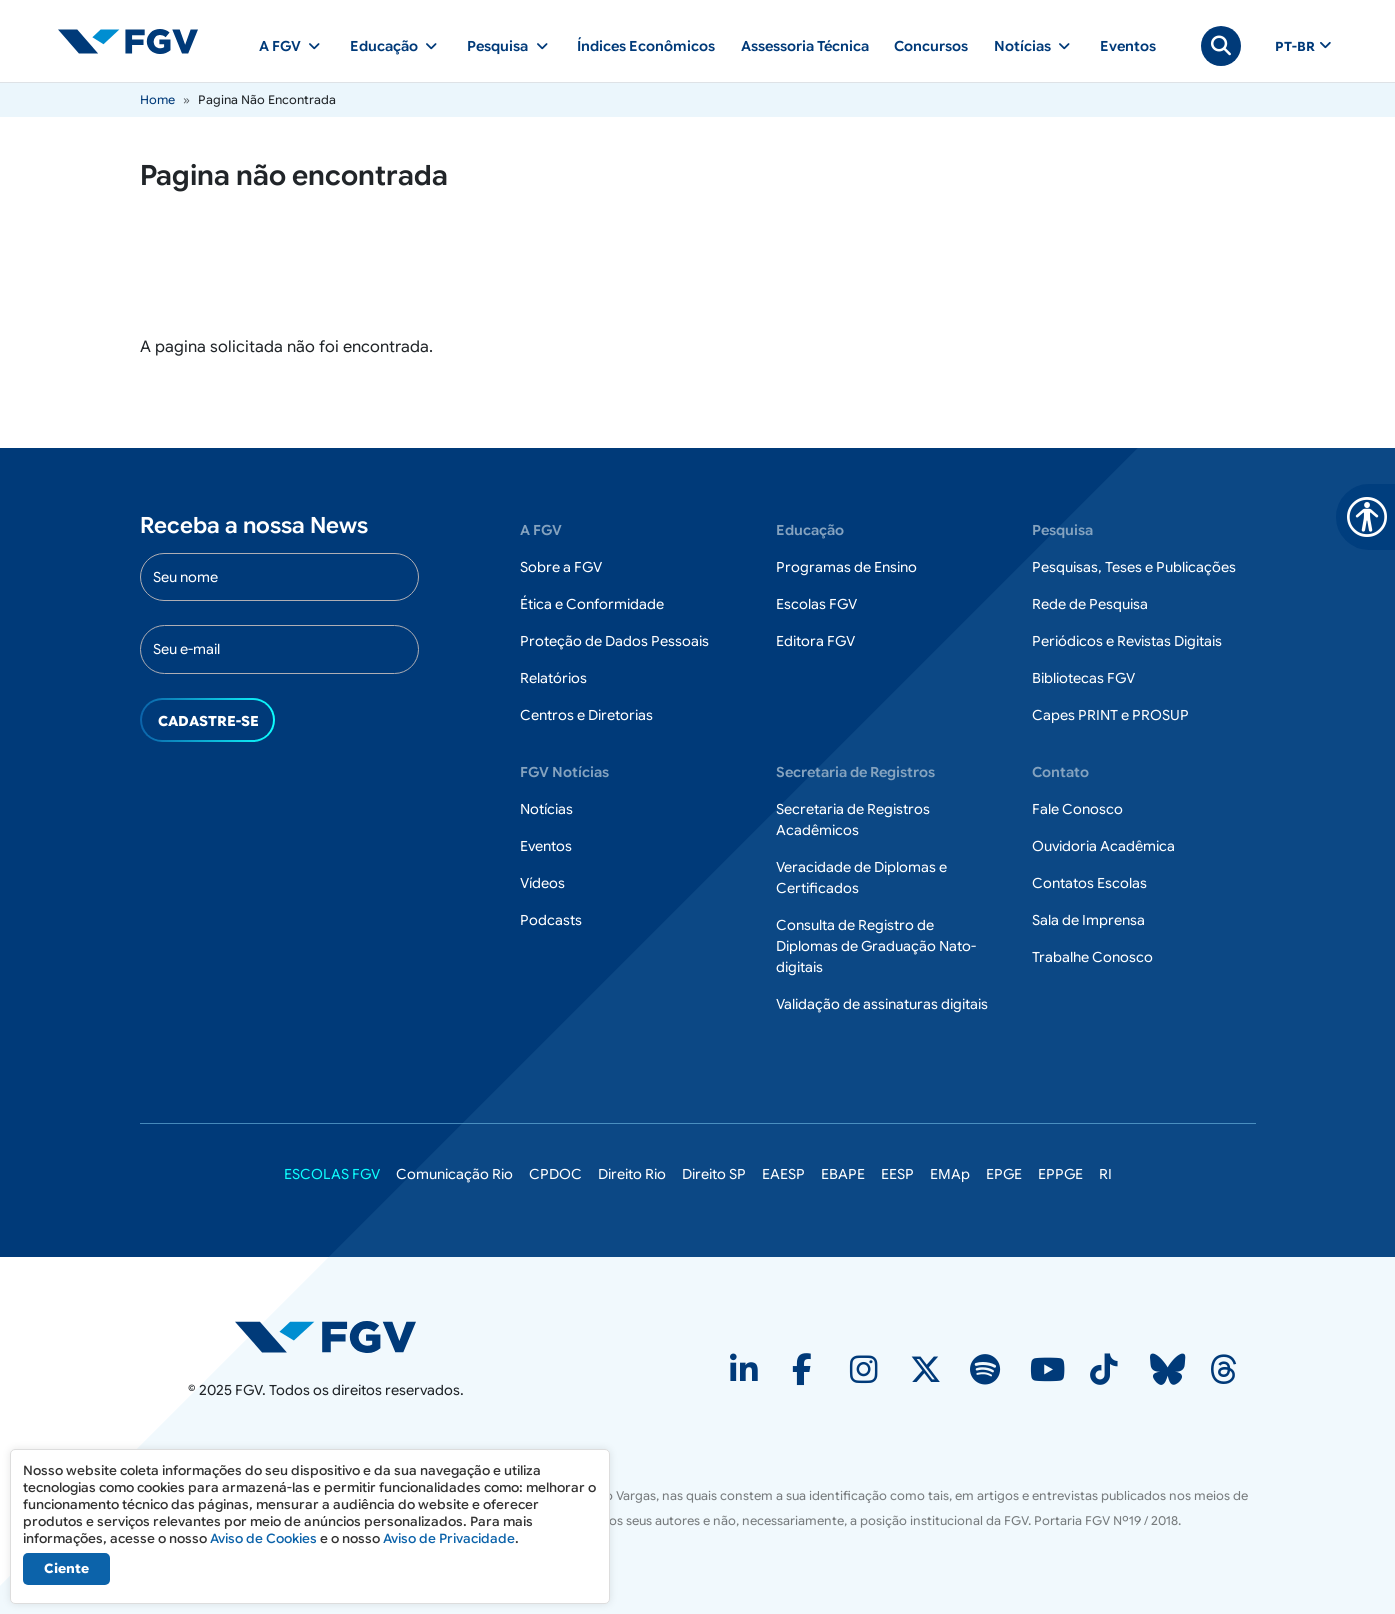 The width and height of the screenshot is (1395, 1614). I want to click on Concursos, so click(931, 46).